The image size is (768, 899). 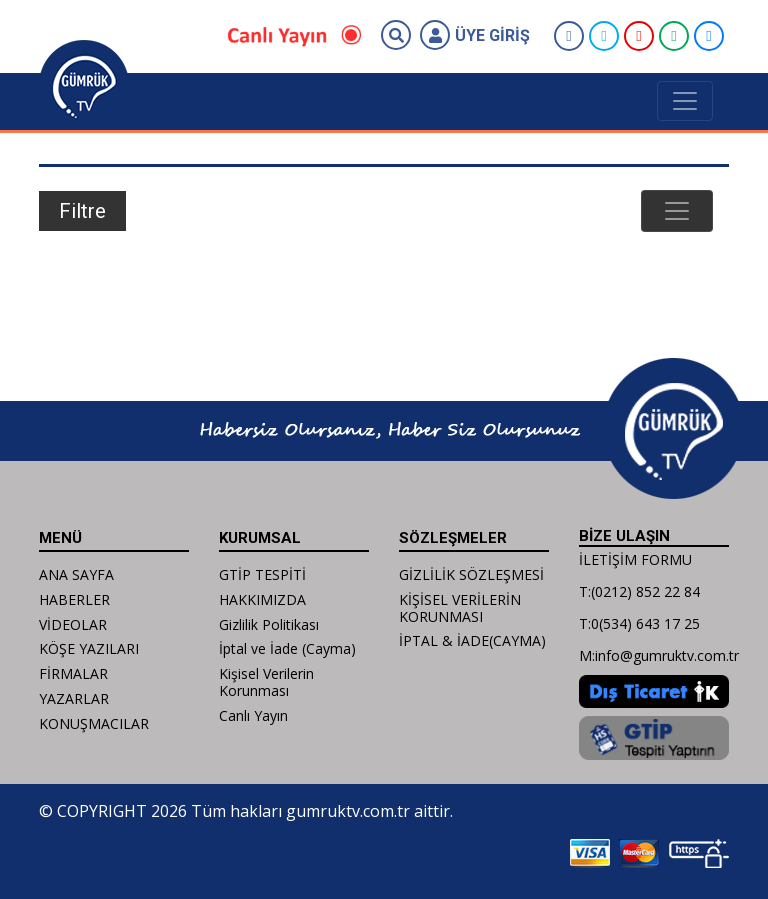 What do you see at coordinates (287, 648) in the screenshot?
I see `İptal ve İade (Cayma)` at bounding box center [287, 648].